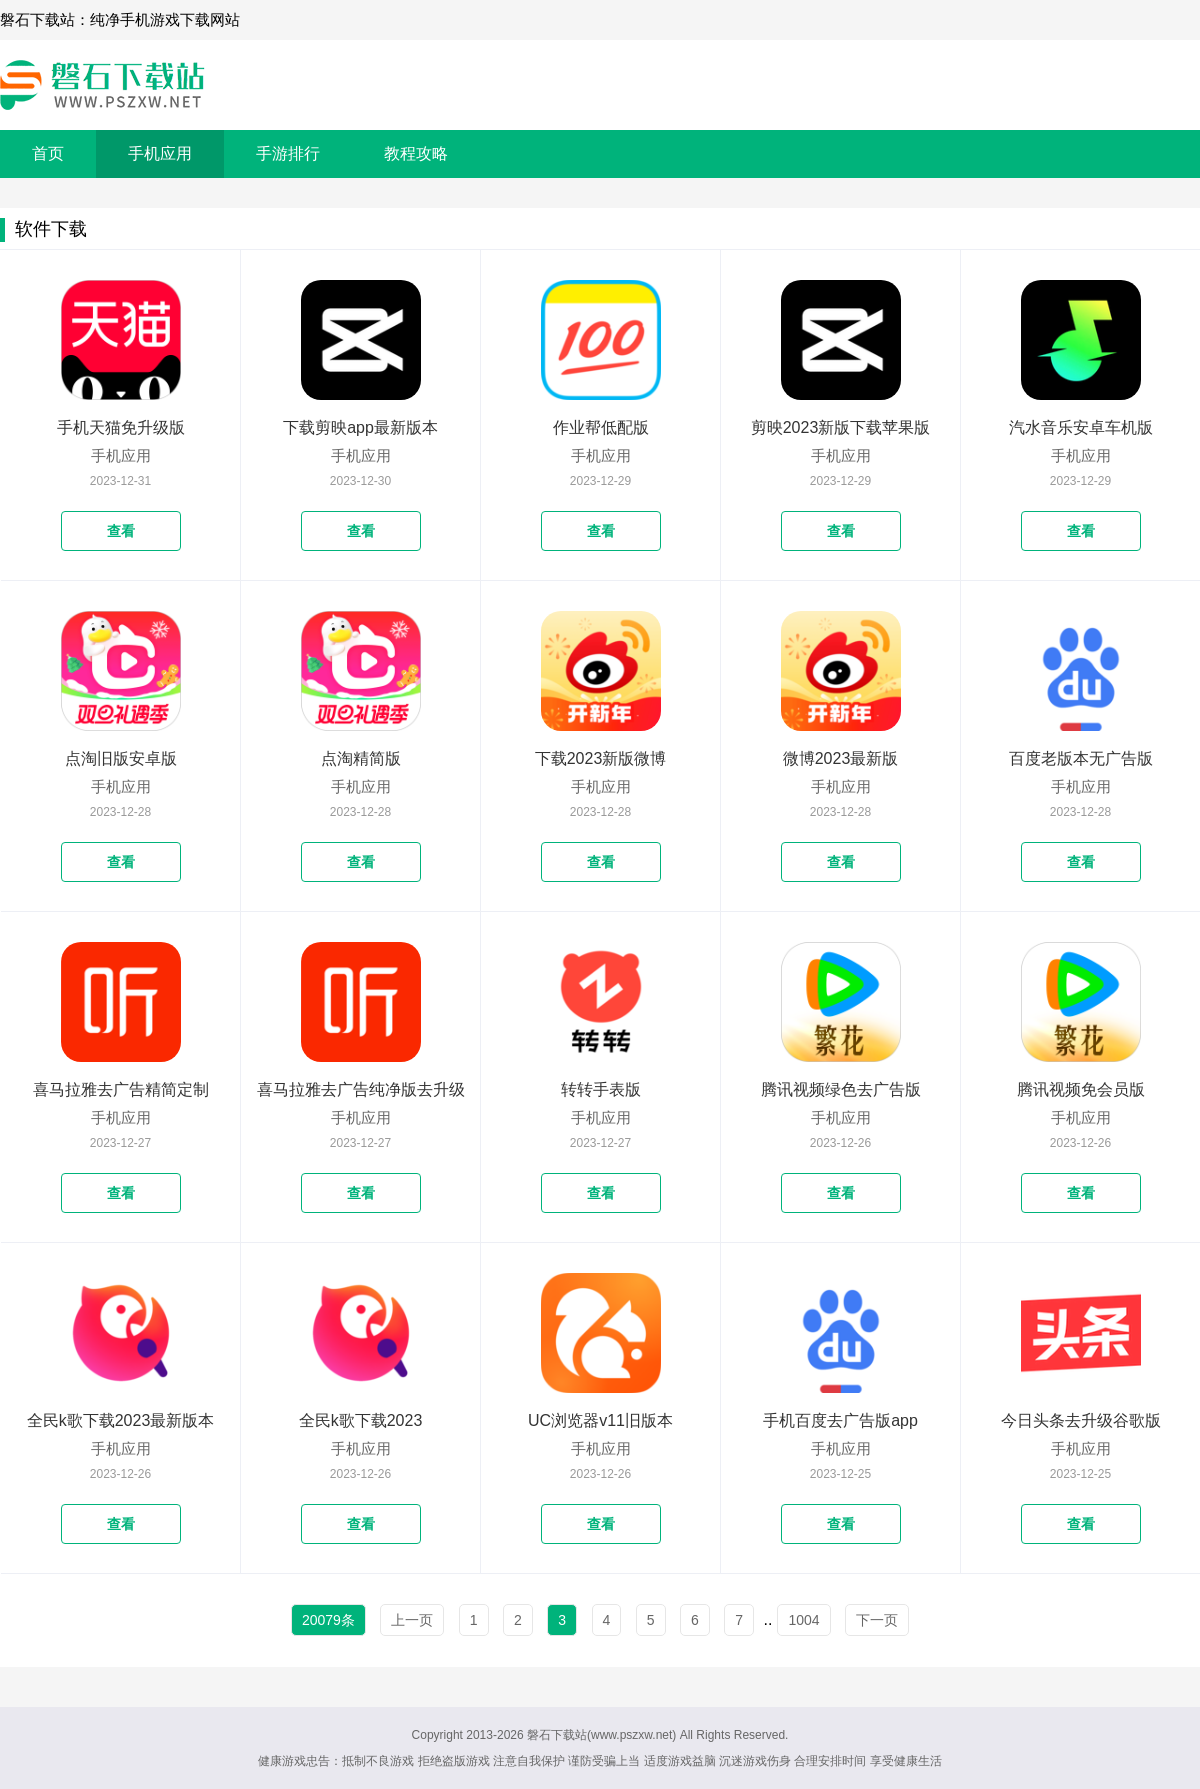 This screenshot has height=1789, width=1200. Describe the element at coordinates (160, 153) in the screenshot. I see `手机应用` at that location.